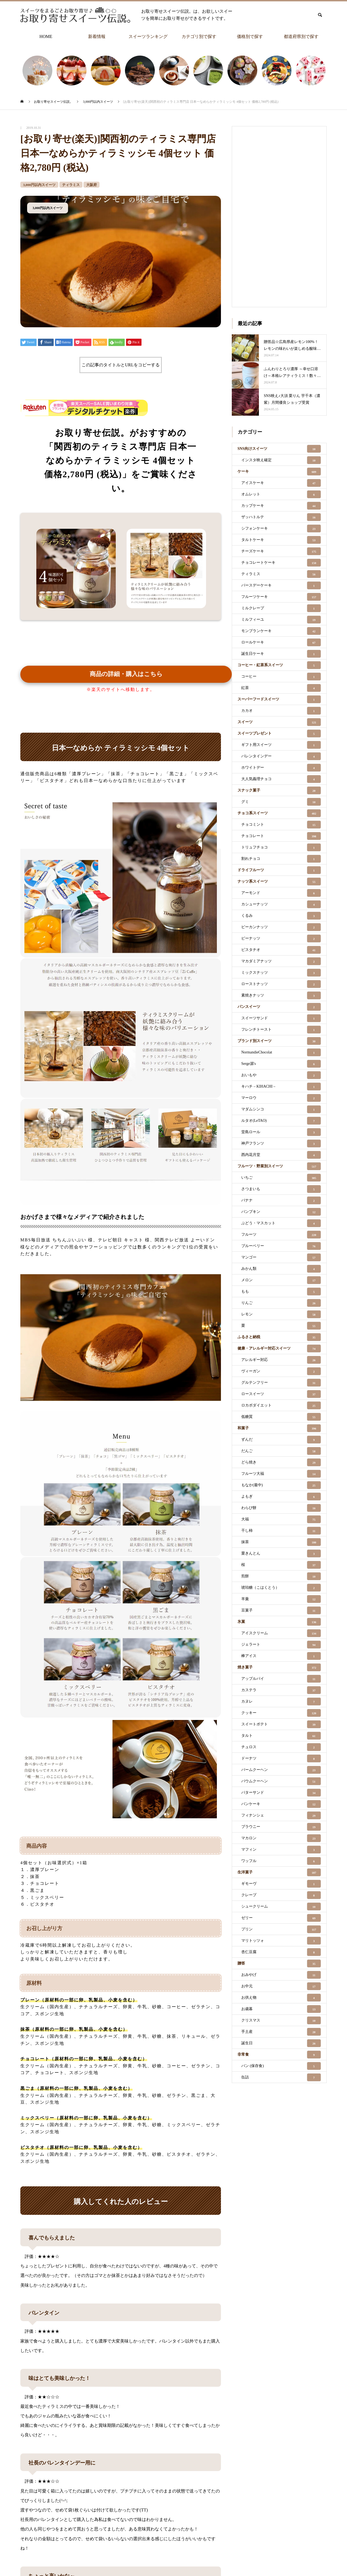 This screenshot has height=2576, width=347. I want to click on 商品の詳細・購入はこちら, so click(126, 674).